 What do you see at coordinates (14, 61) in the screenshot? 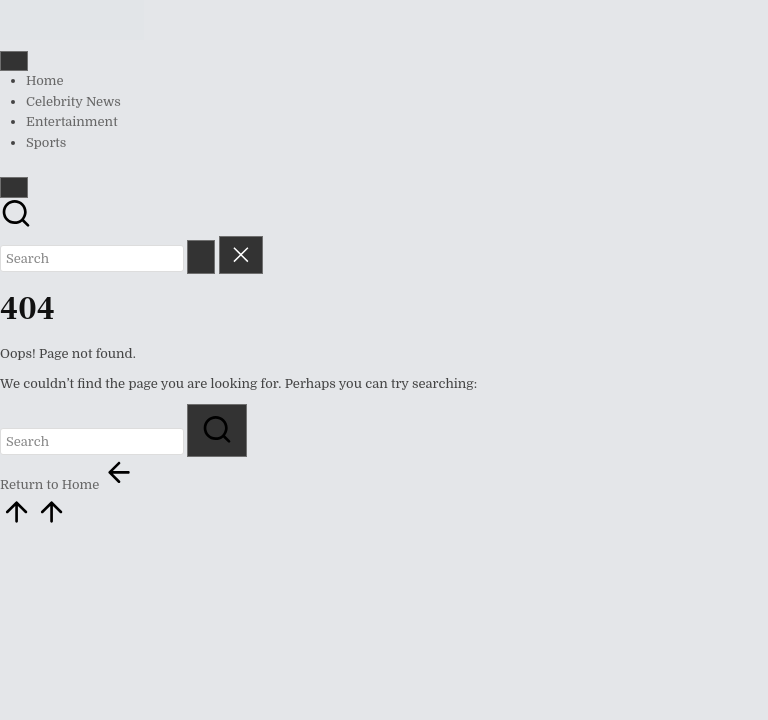
I see `[Menu]` at bounding box center [14, 61].